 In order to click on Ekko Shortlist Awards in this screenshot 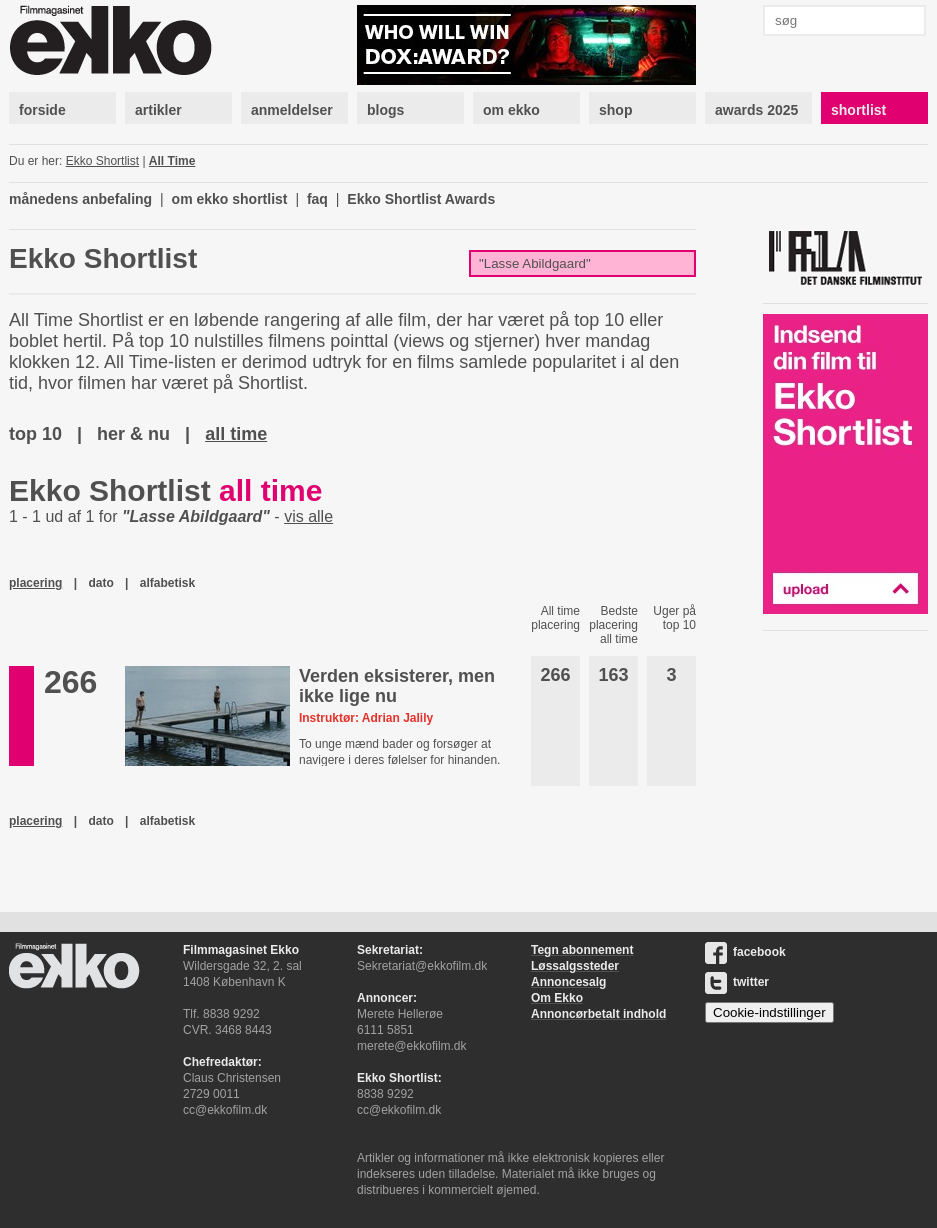, I will do `click(421, 199)`.